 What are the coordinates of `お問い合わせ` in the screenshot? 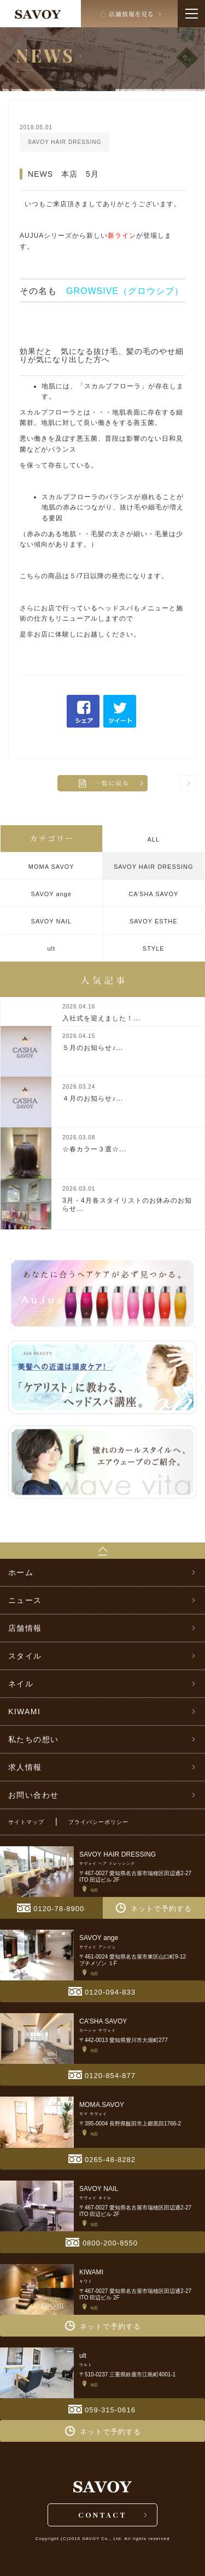 It's located at (33, 1795).